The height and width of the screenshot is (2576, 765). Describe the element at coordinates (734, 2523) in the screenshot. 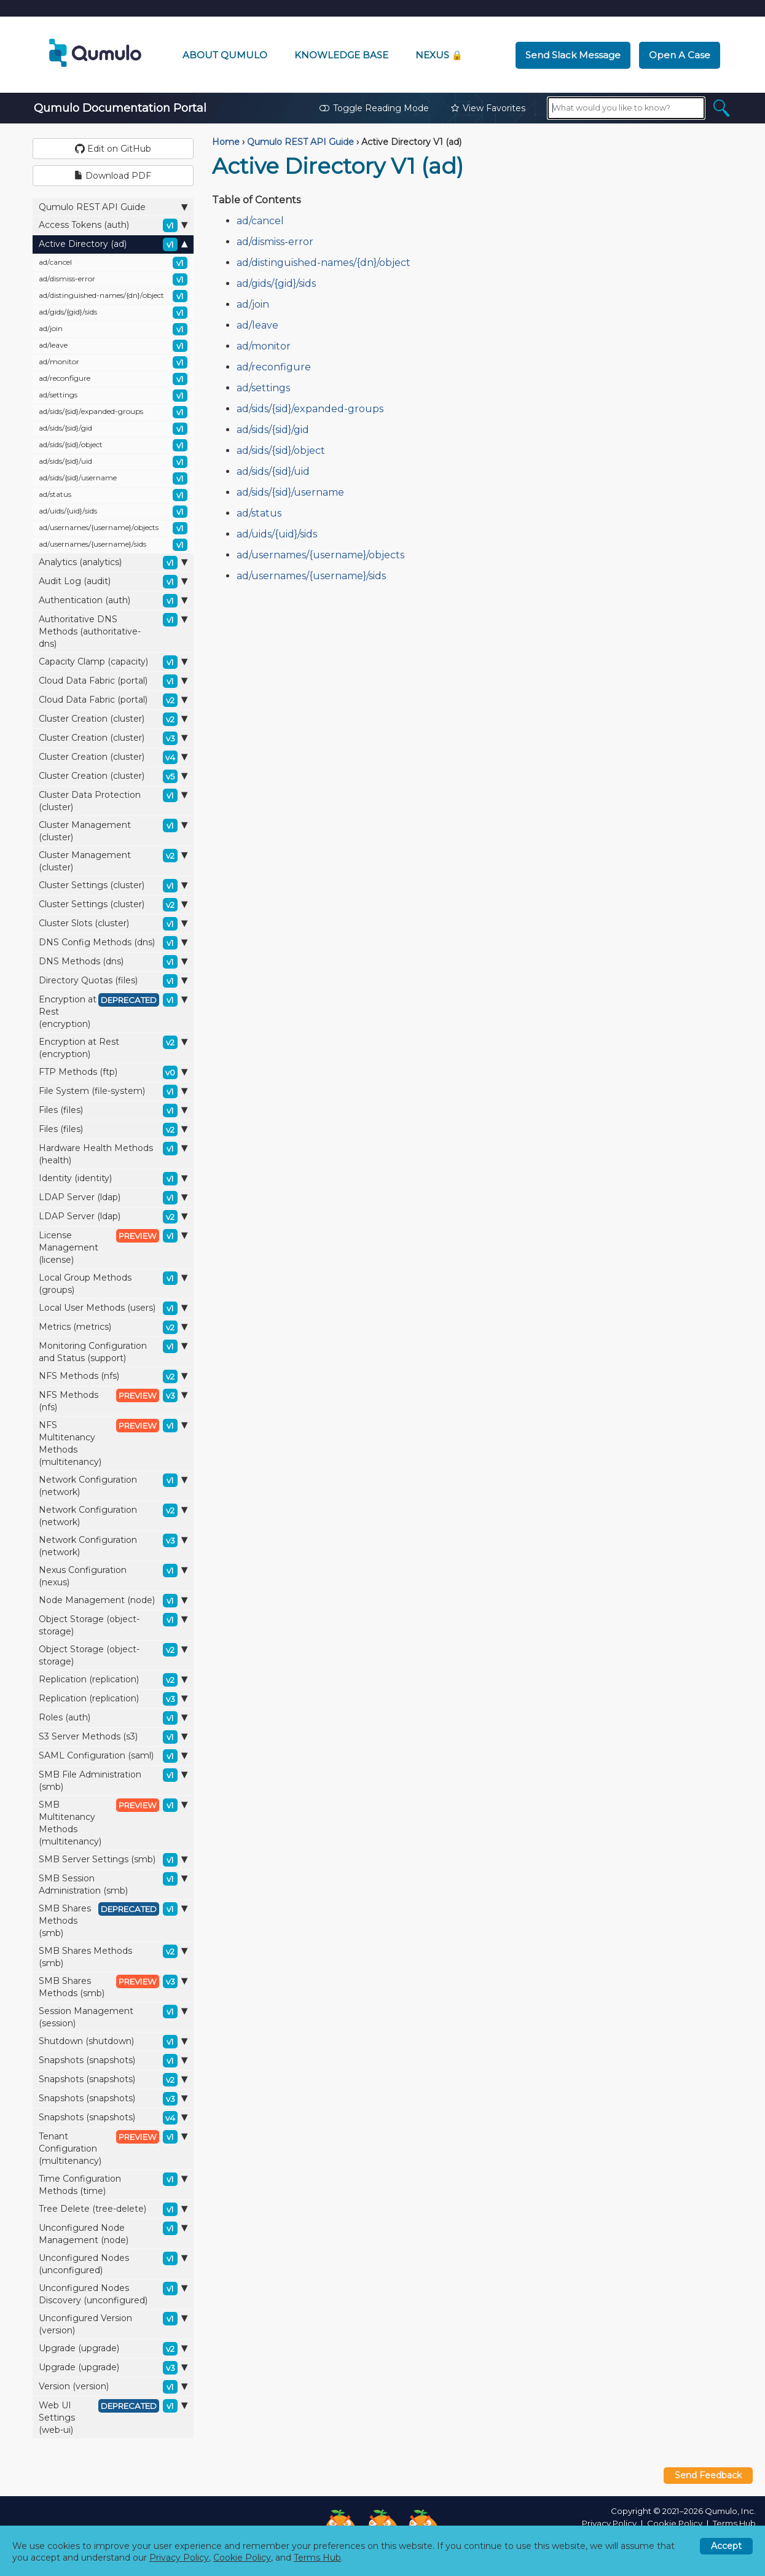

I see `Terms Hub` at that location.